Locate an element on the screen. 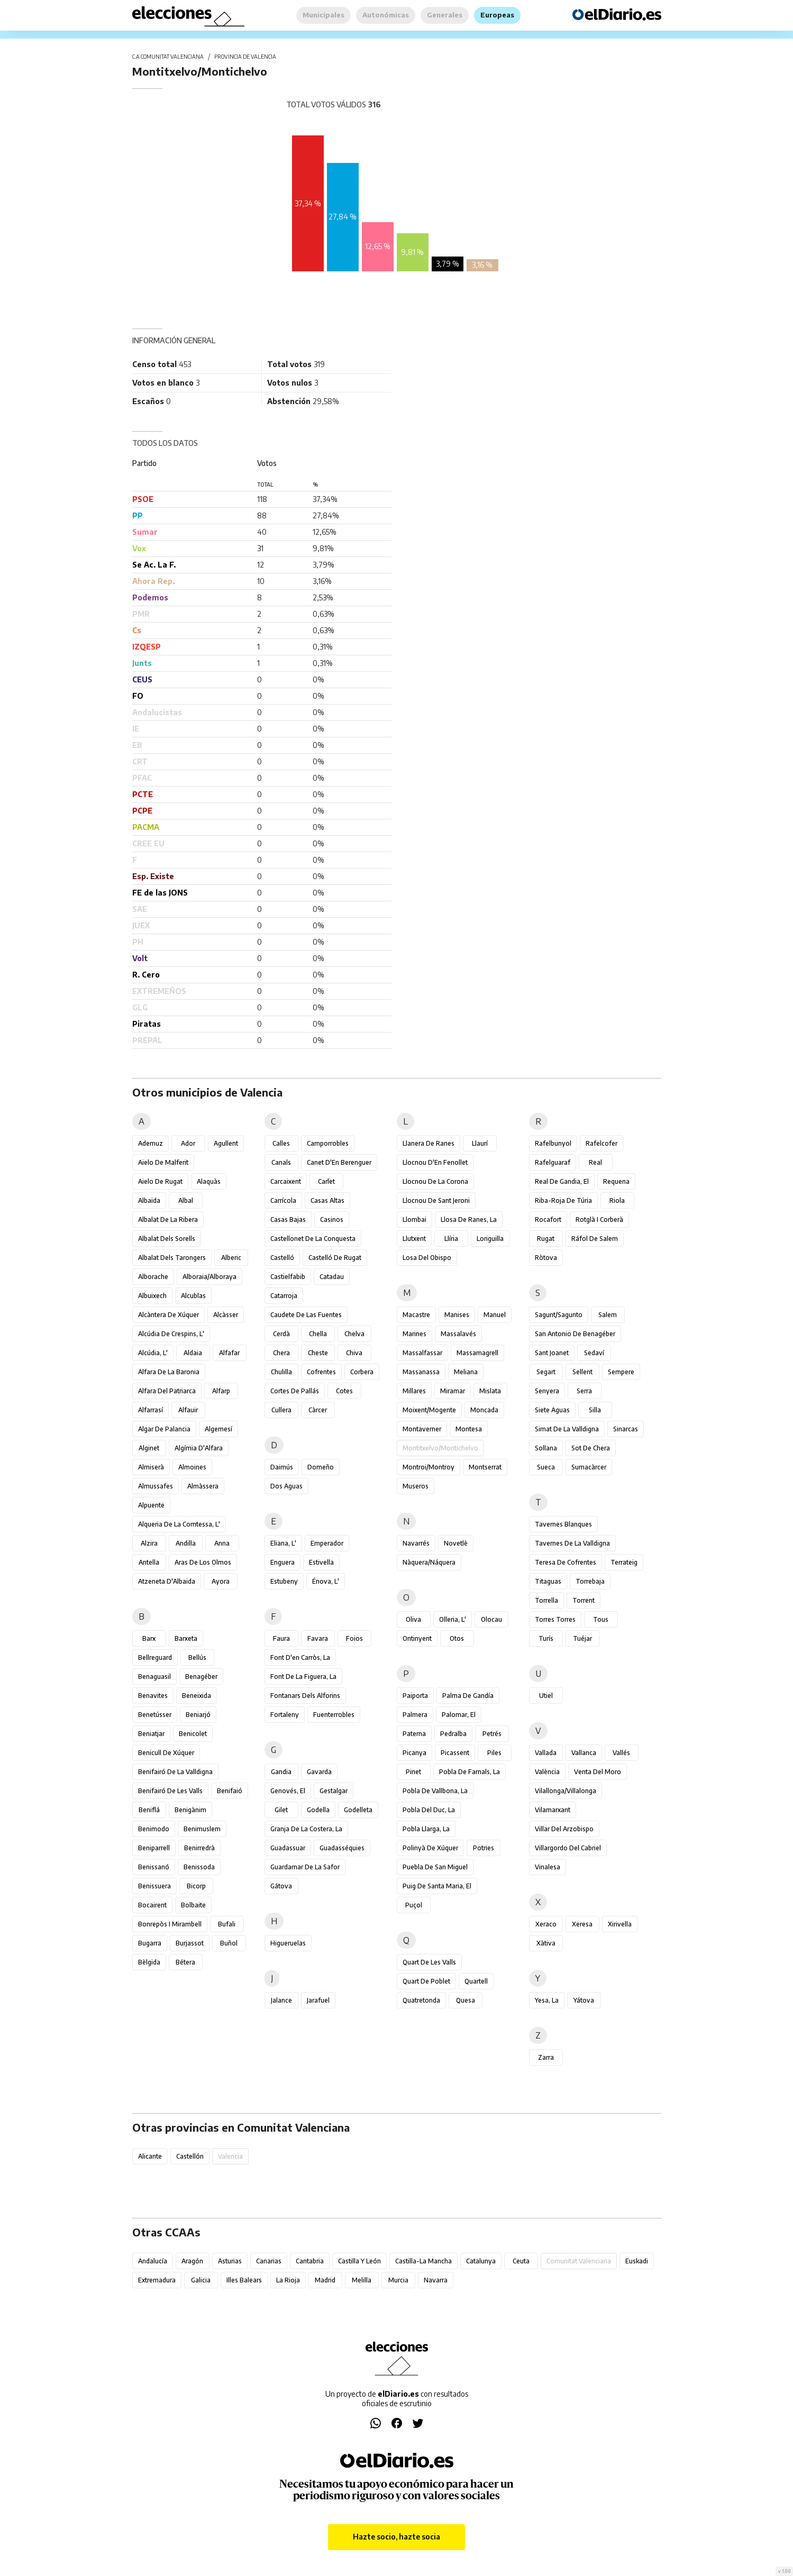 The image size is (793, 2576). Polinyà de Xúquer is located at coordinates (430, 1848).